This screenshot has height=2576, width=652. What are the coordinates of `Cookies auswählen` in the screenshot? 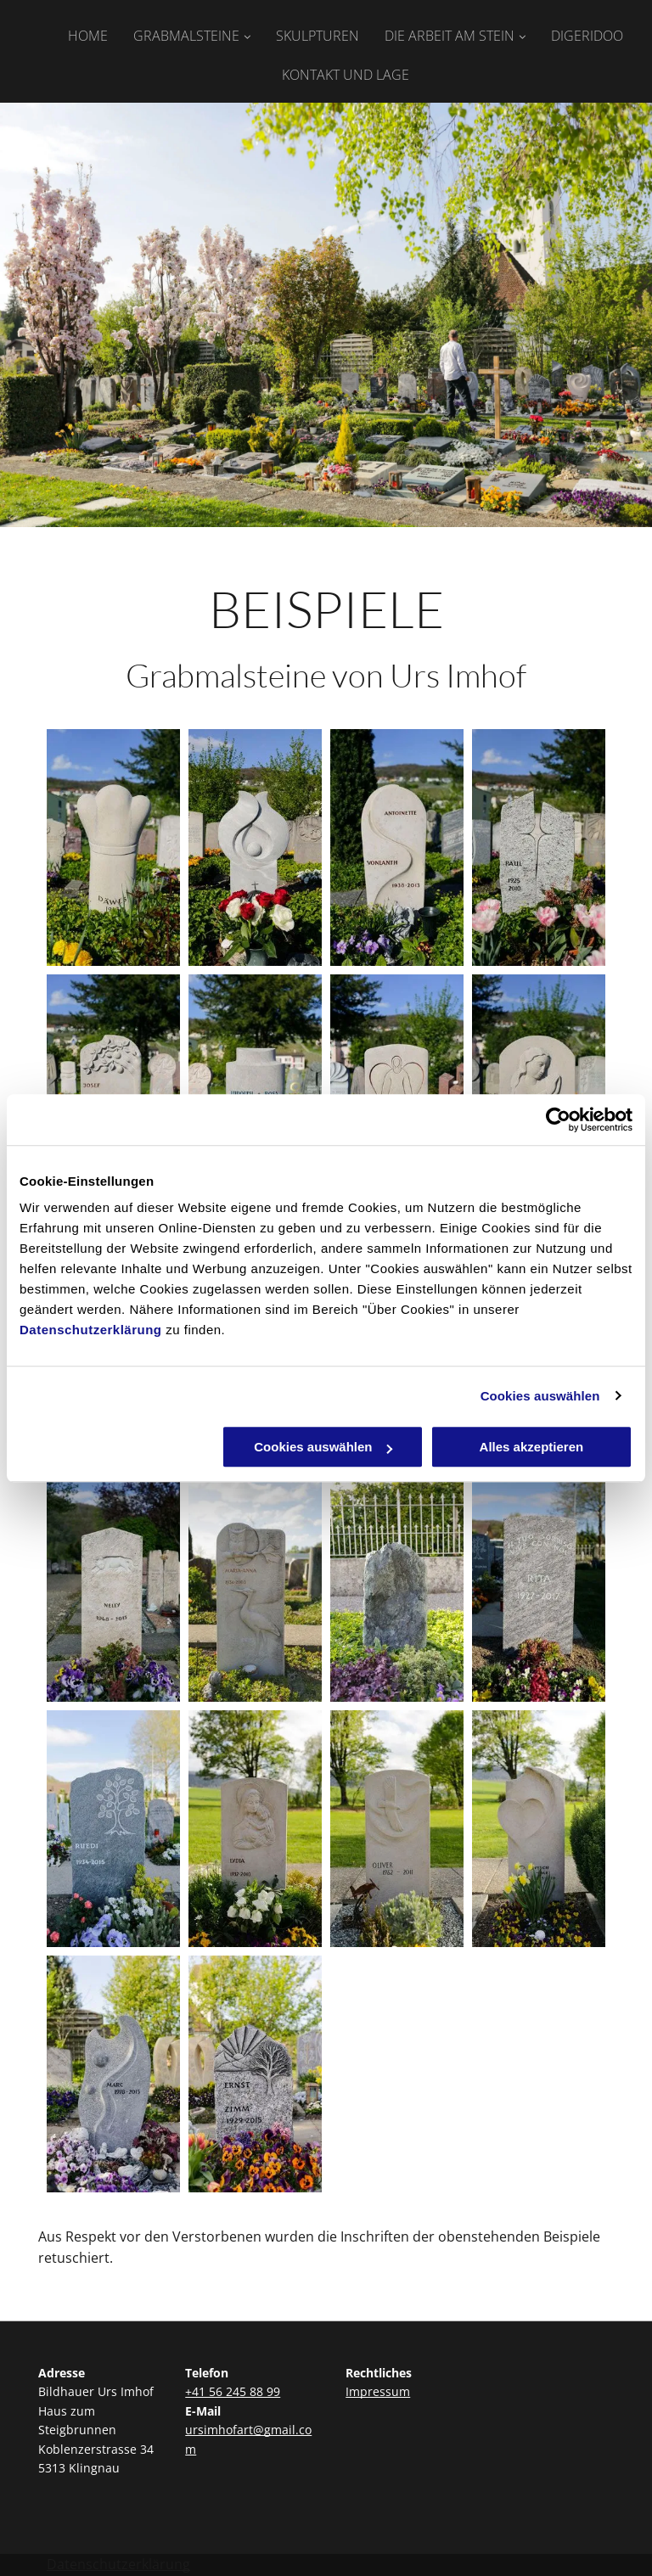 It's located at (540, 1396).